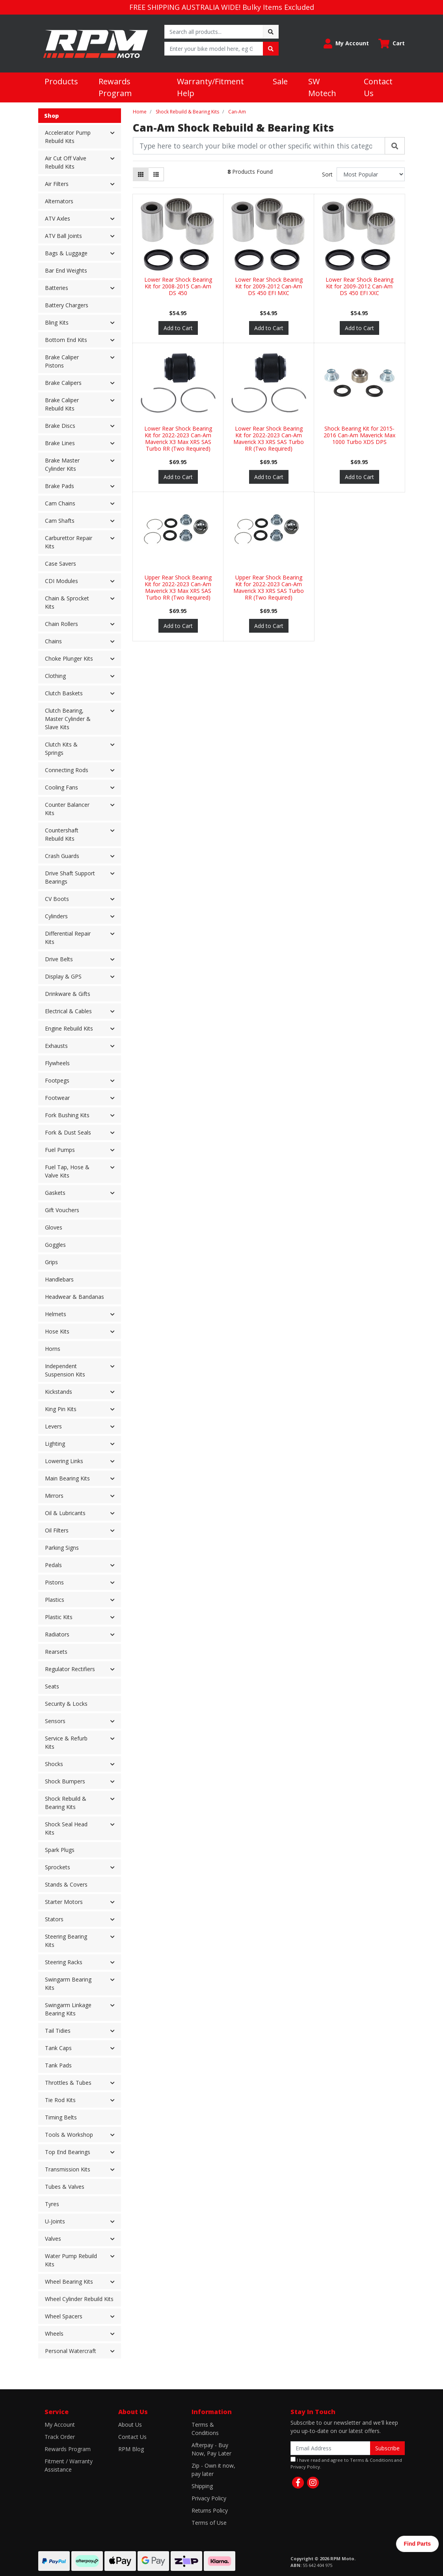 Image resolution: width=443 pixels, height=2576 pixels. What do you see at coordinates (53, 2238) in the screenshot?
I see `Valves [button]` at bounding box center [53, 2238].